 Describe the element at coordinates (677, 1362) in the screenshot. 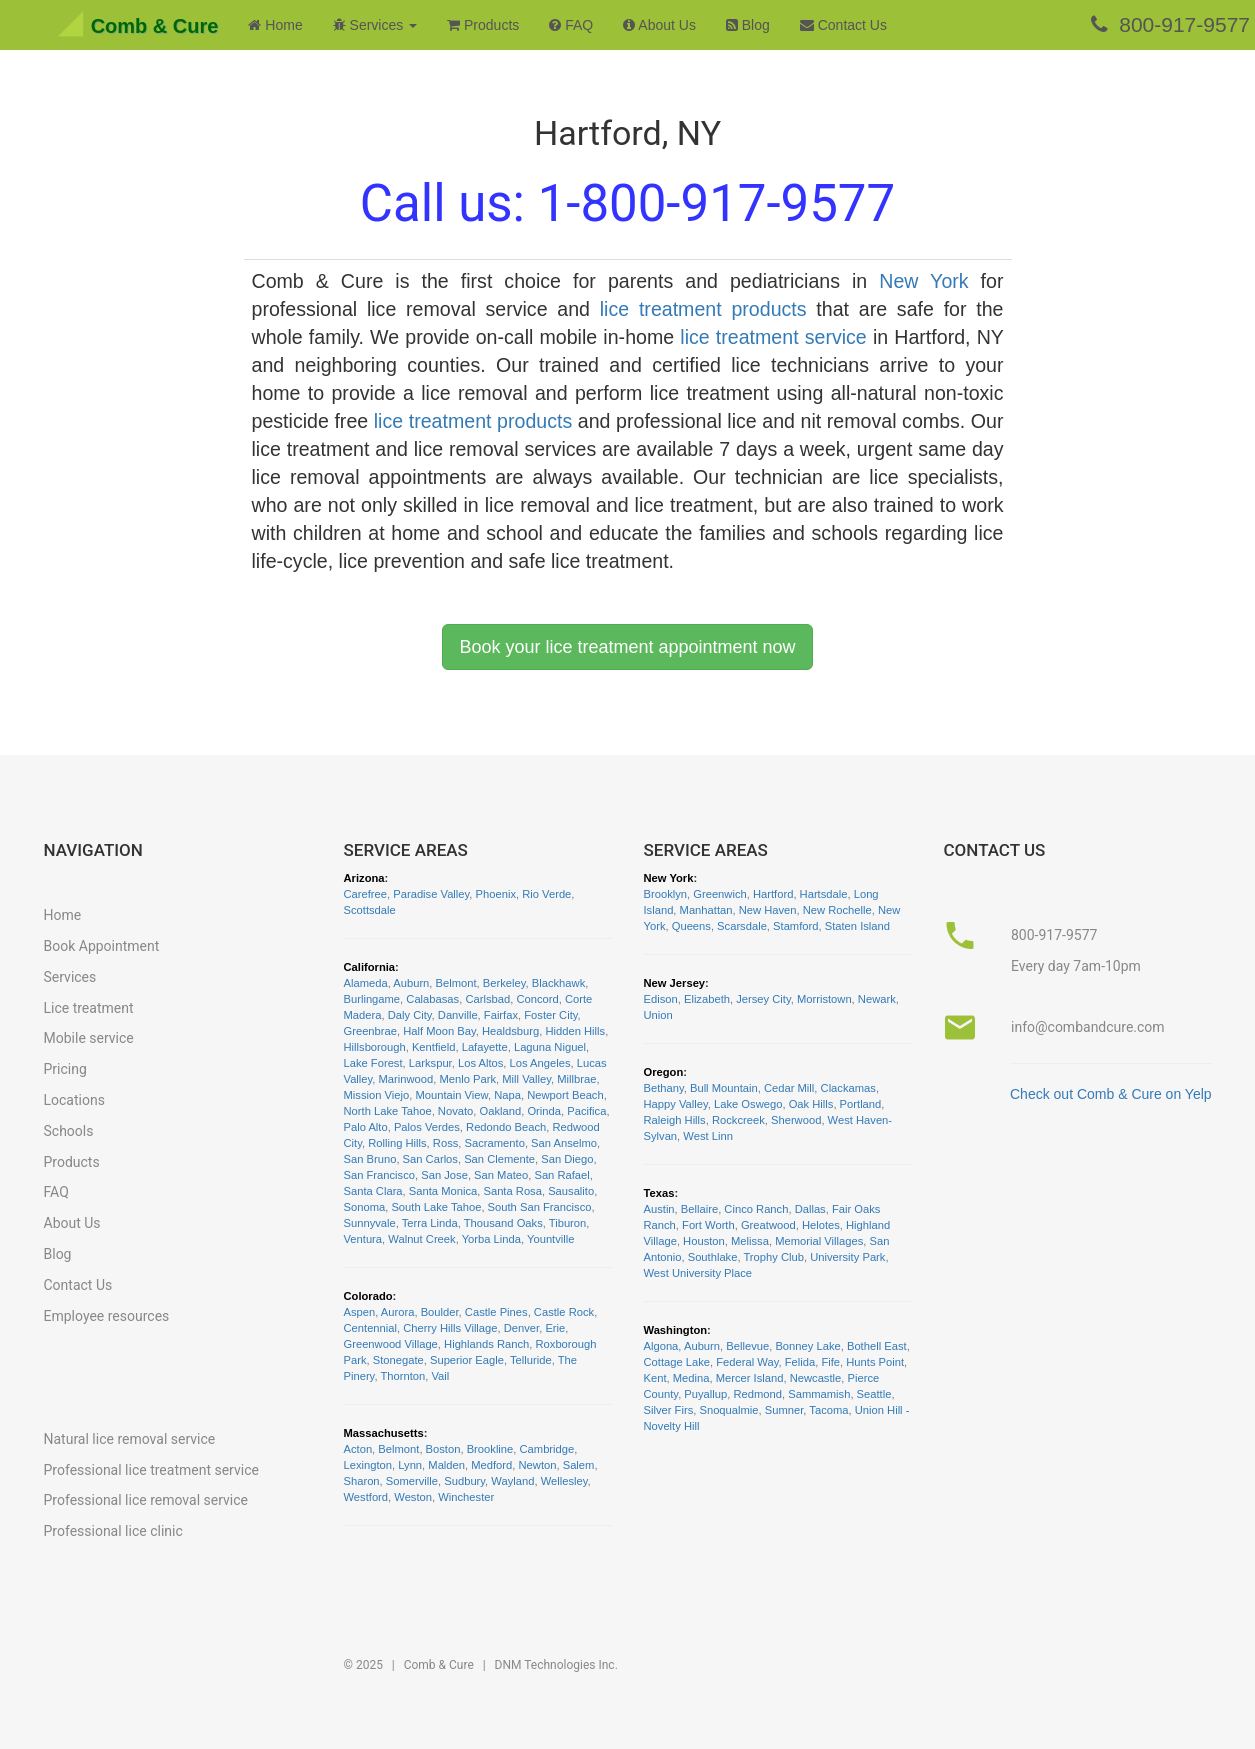

I see `Cottage Lake` at that location.